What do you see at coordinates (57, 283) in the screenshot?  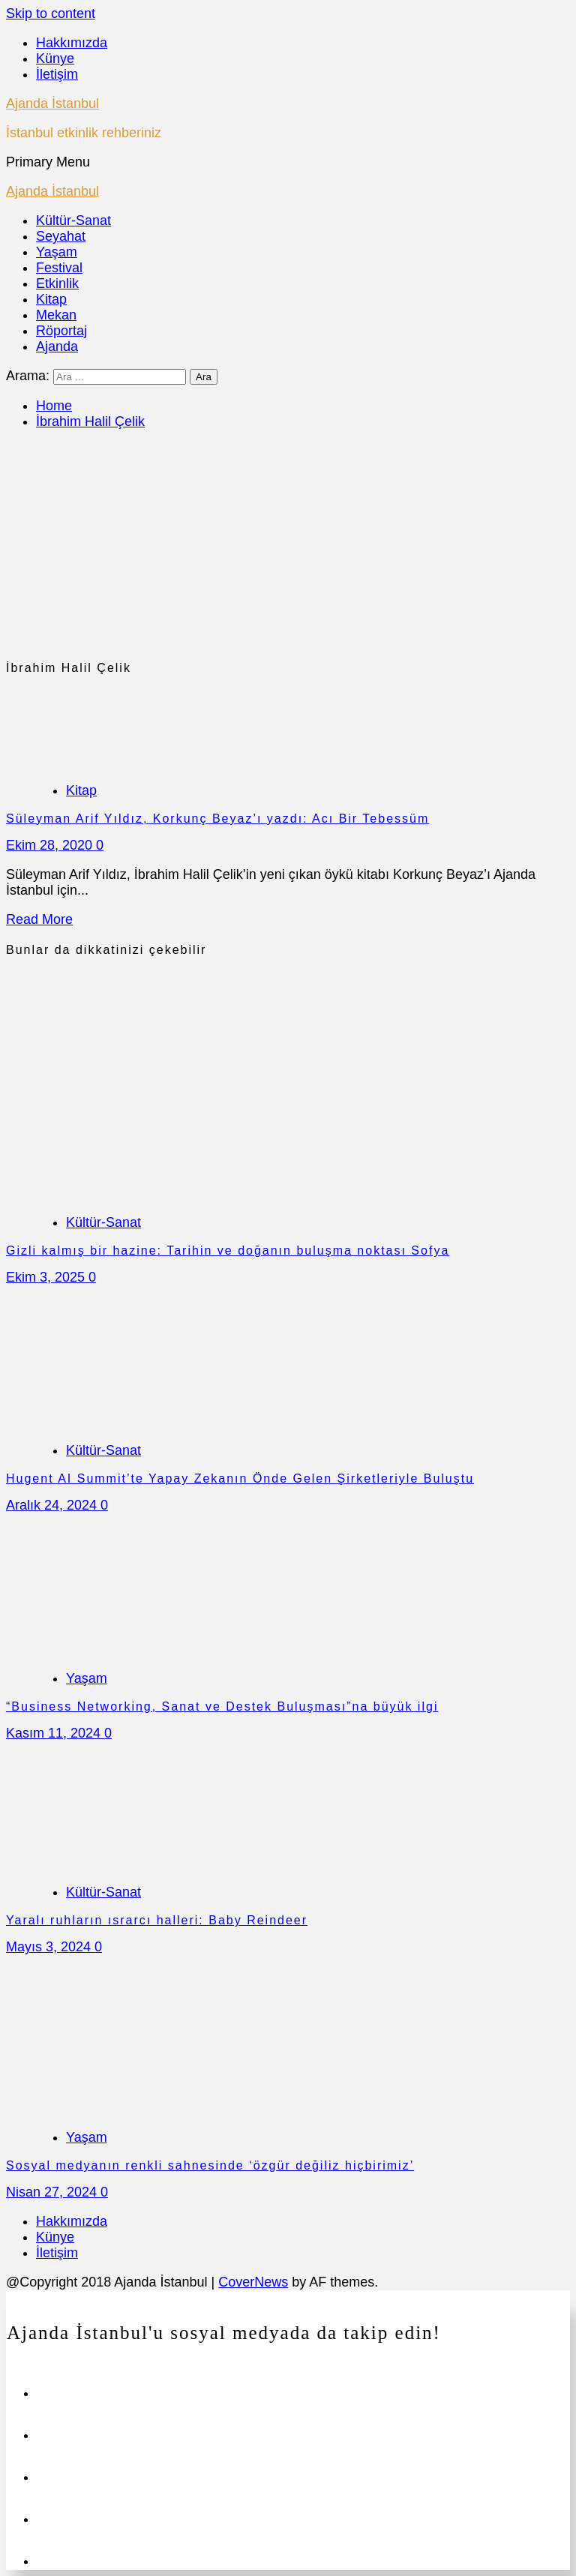 I see `Etkinlik` at bounding box center [57, 283].